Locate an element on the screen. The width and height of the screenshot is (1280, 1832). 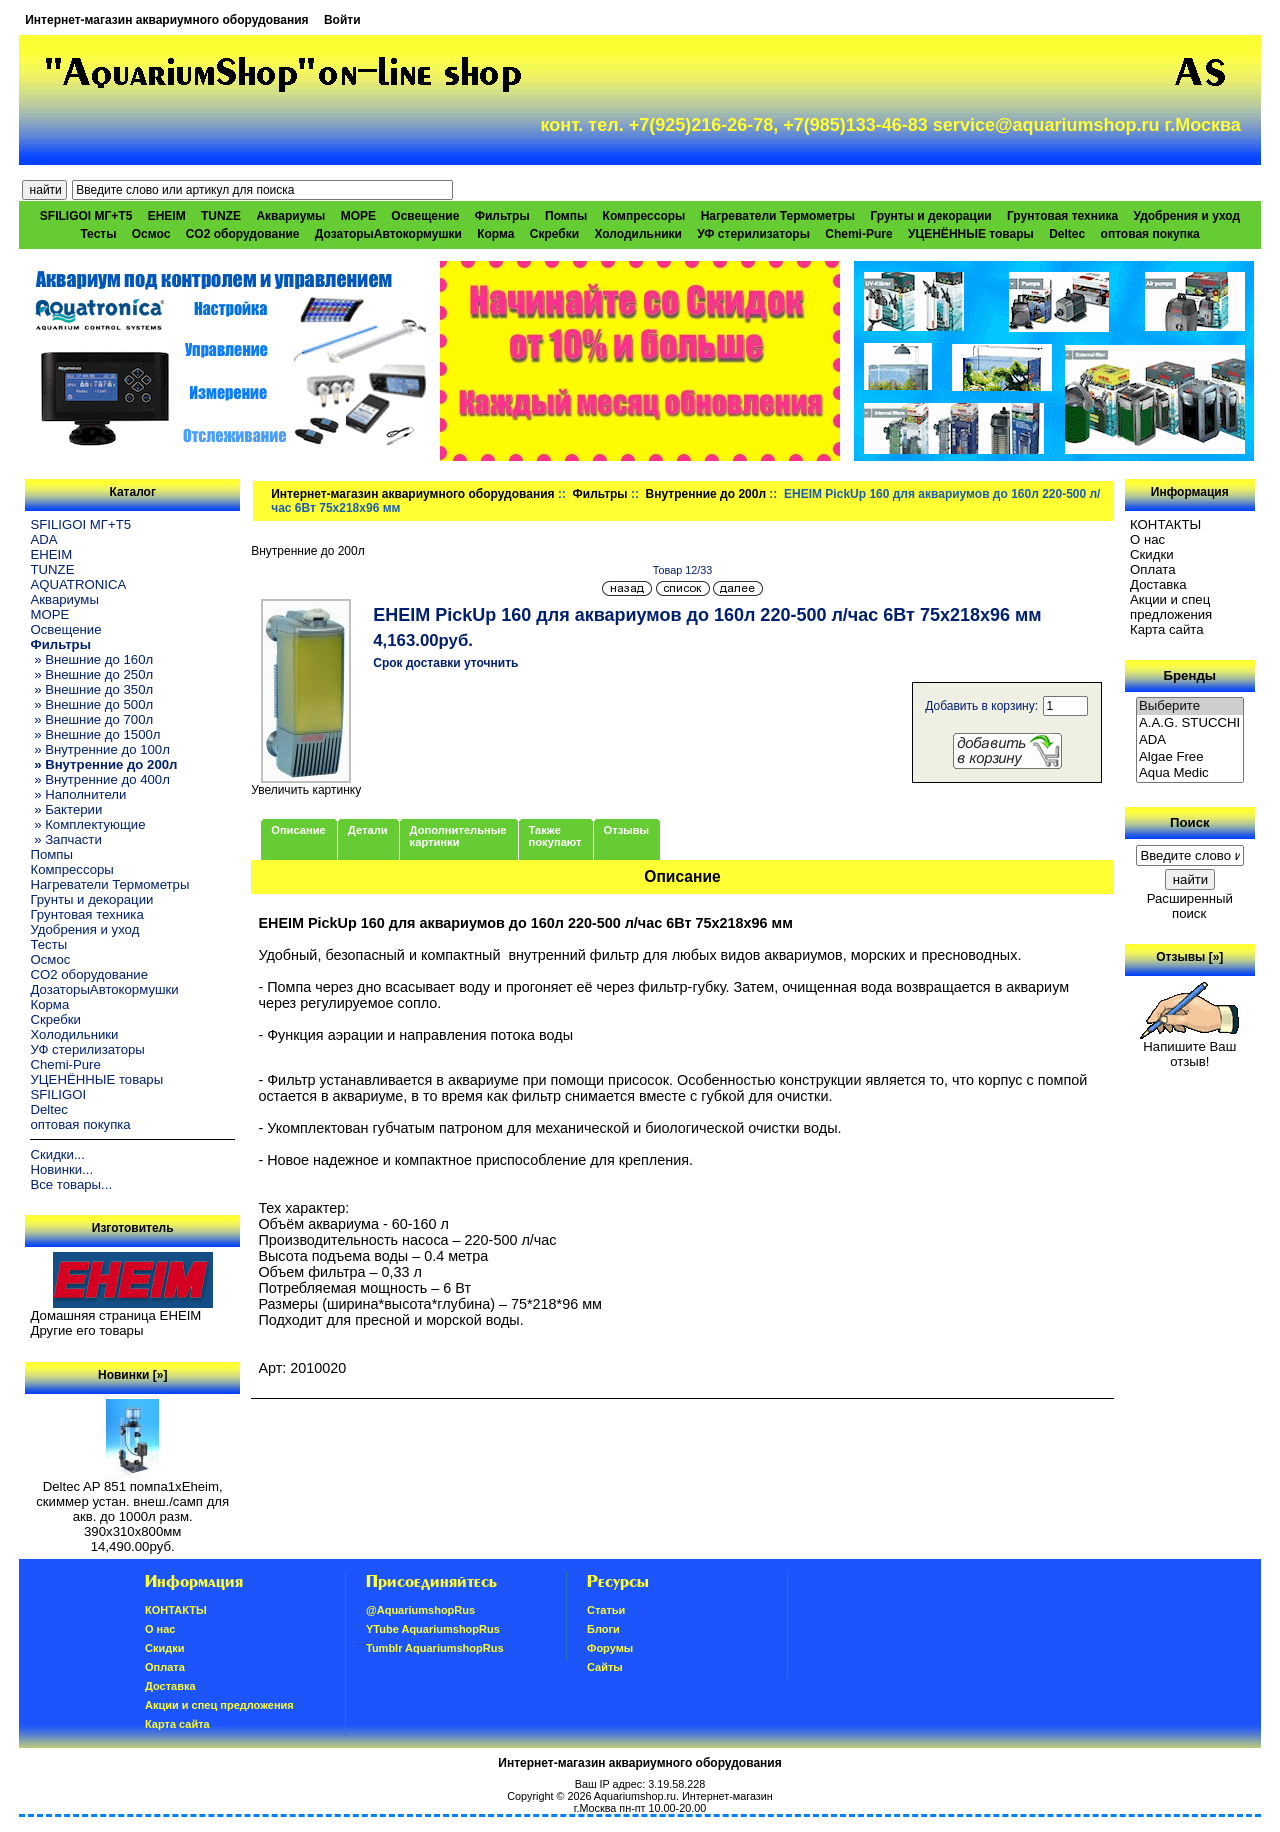
» Внешние до 500л is located at coordinates (91, 704).